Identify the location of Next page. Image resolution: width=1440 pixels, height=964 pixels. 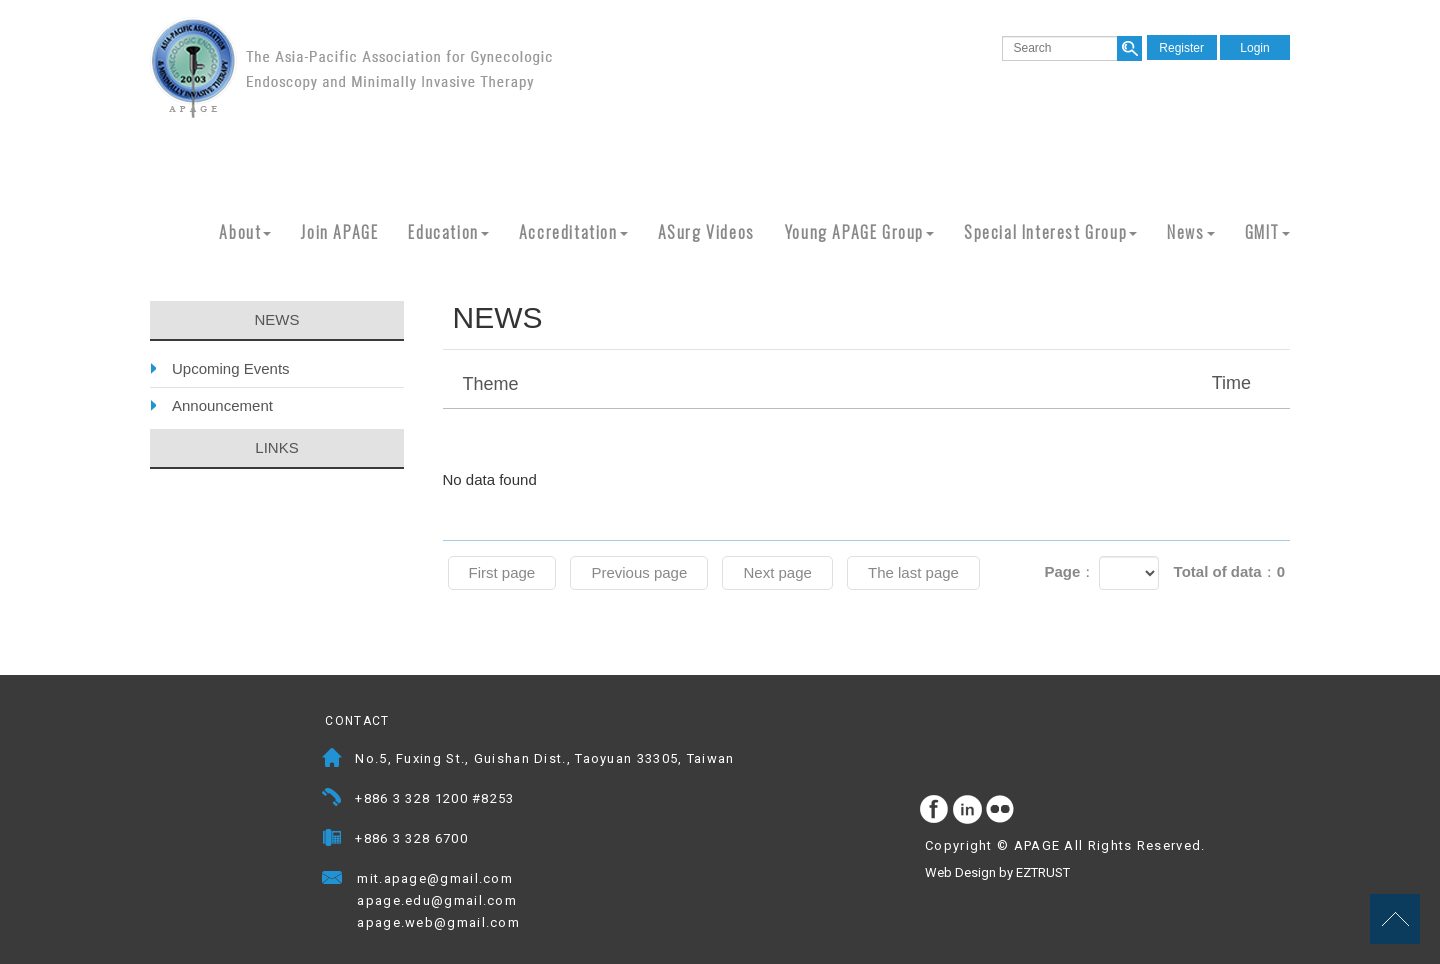
(777, 572).